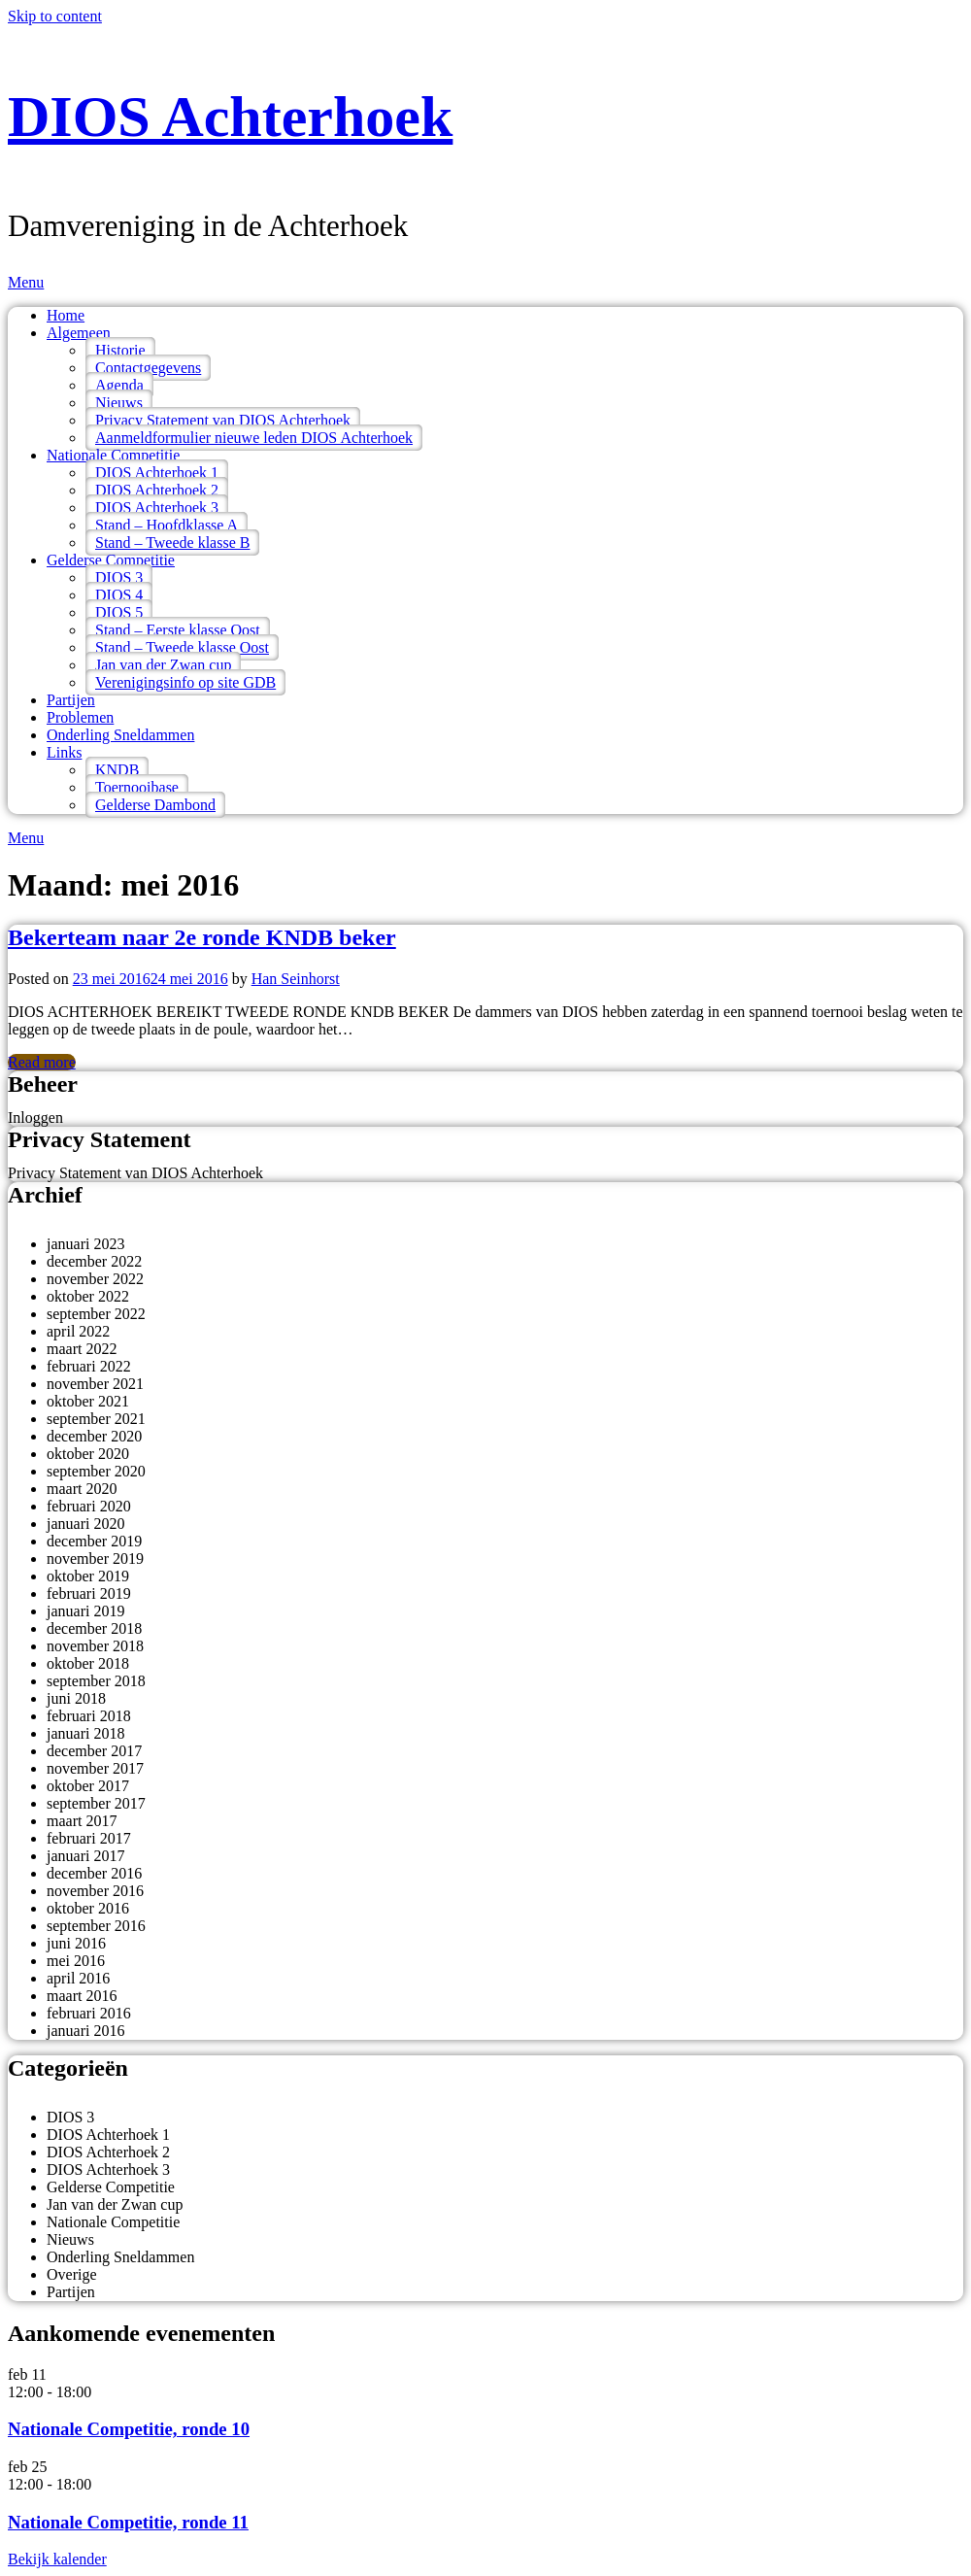  Describe the element at coordinates (111, 560) in the screenshot. I see `Gelderse Competitie` at that location.